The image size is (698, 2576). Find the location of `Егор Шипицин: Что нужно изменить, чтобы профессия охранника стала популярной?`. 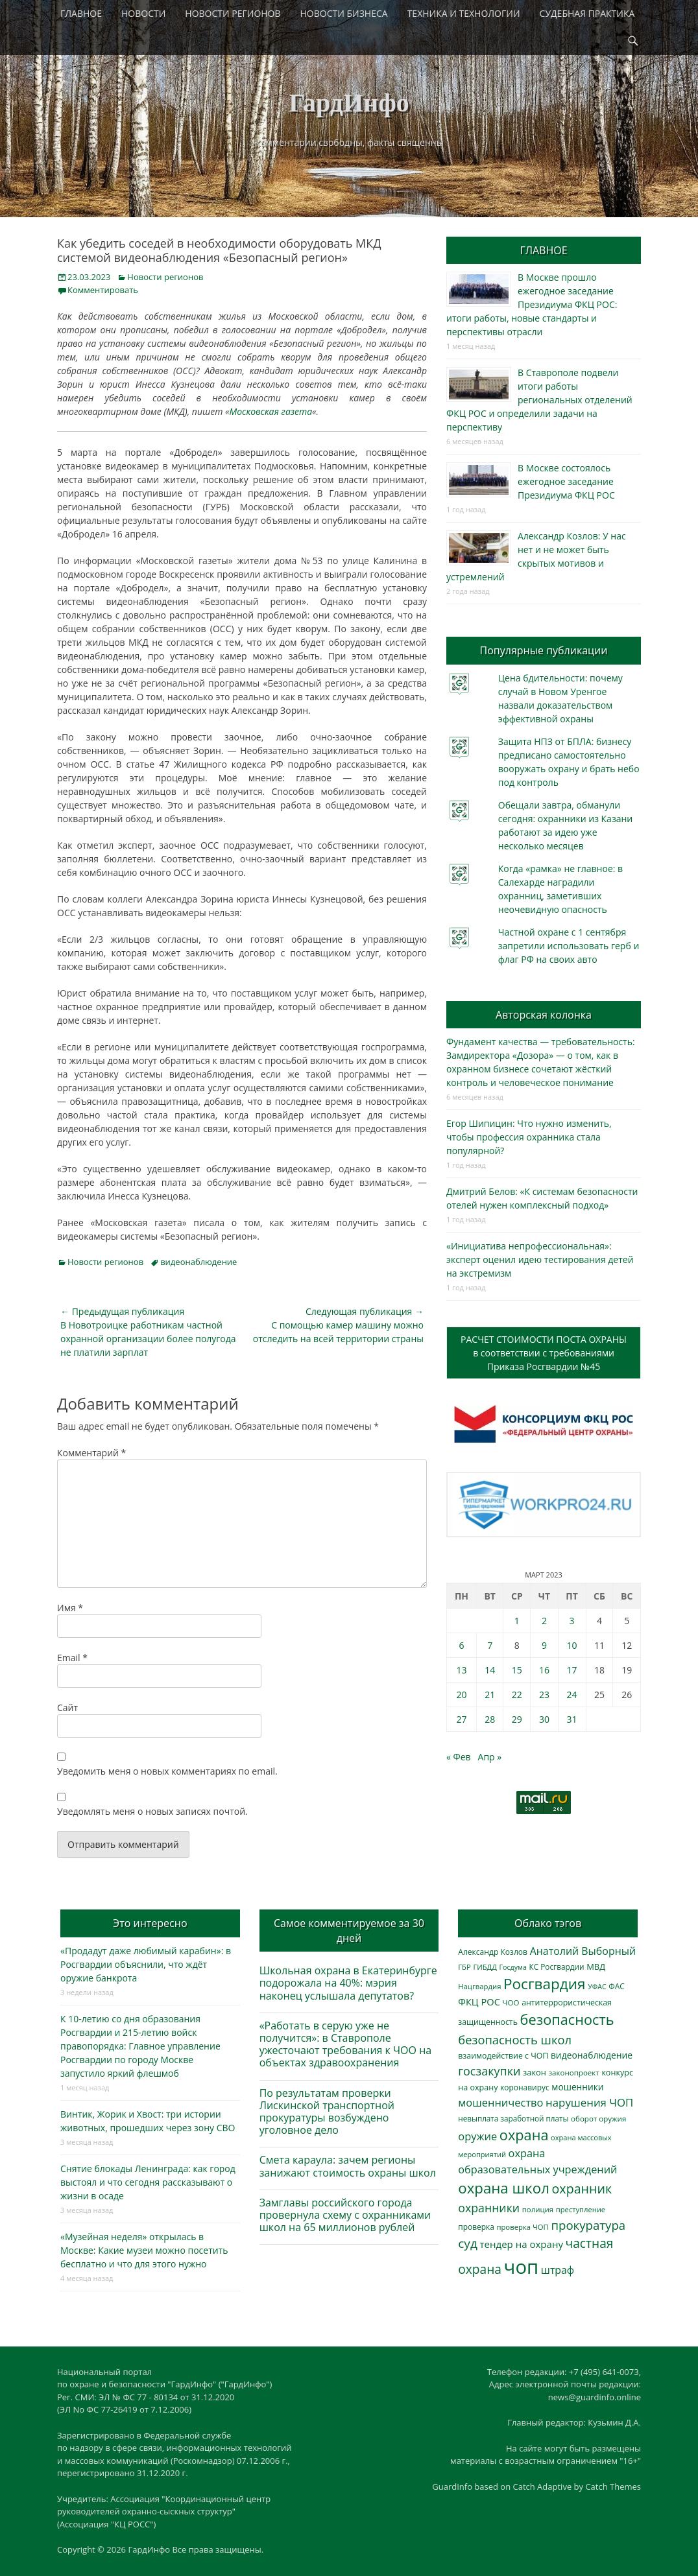

Егор Шипицин: Что нужно изменить, чтобы профессия охранника стала популярной? is located at coordinates (529, 1137).